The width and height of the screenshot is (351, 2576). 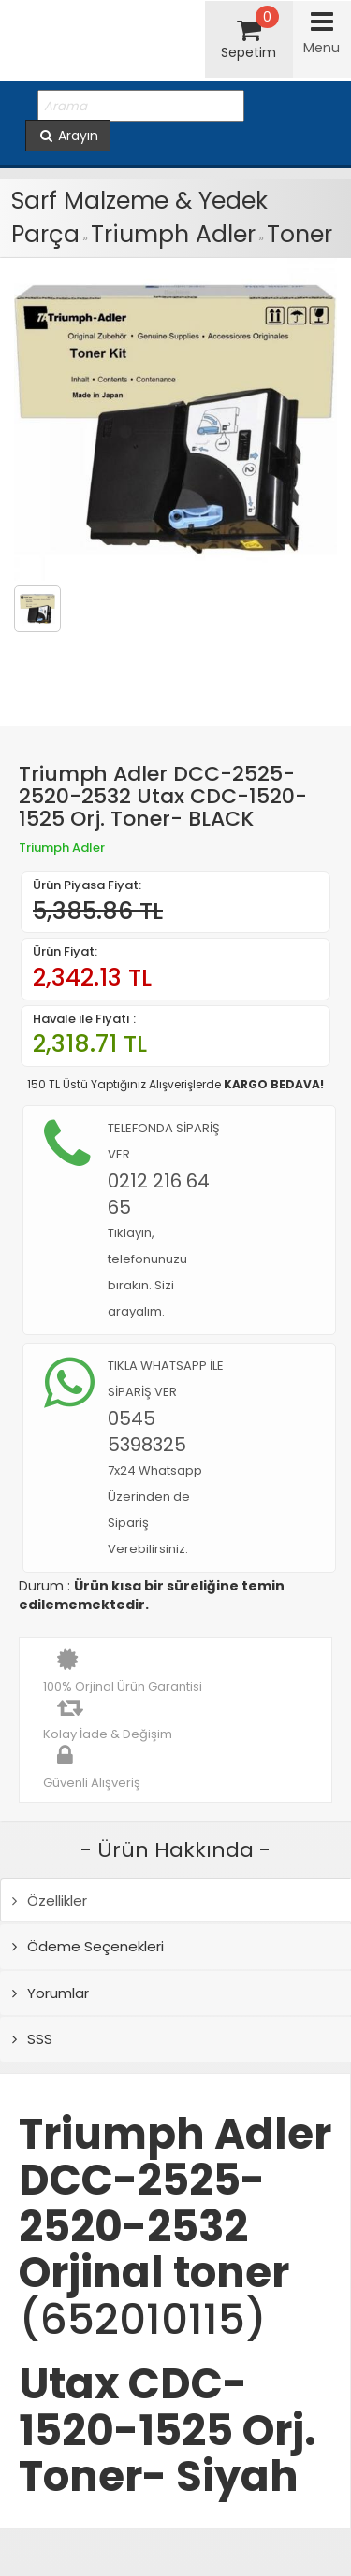 What do you see at coordinates (32, 2039) in the screenshot?
I see `SSS [tab]` at bounding box center [32, 2039].